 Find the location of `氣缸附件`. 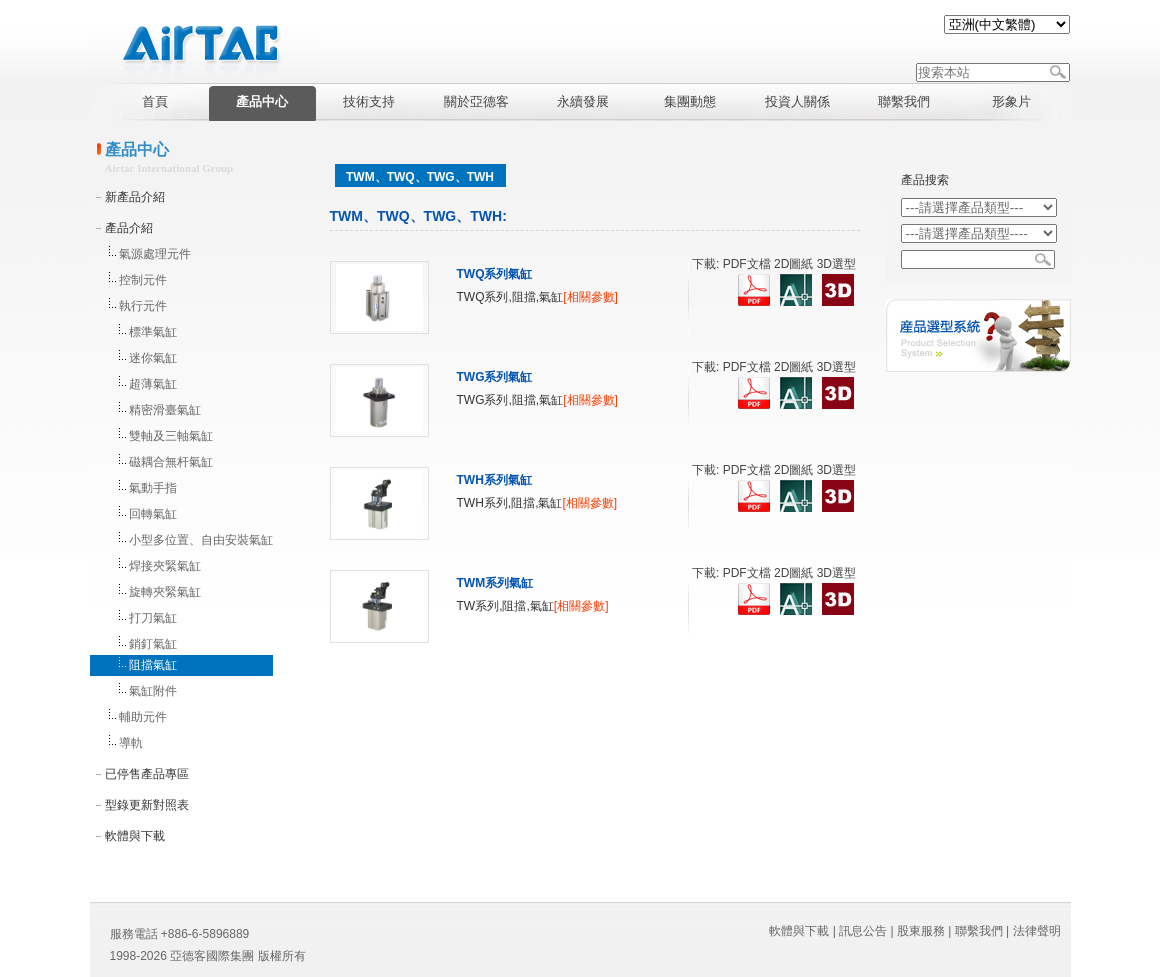

氣缸附件 is located at coordinates (153, 691).